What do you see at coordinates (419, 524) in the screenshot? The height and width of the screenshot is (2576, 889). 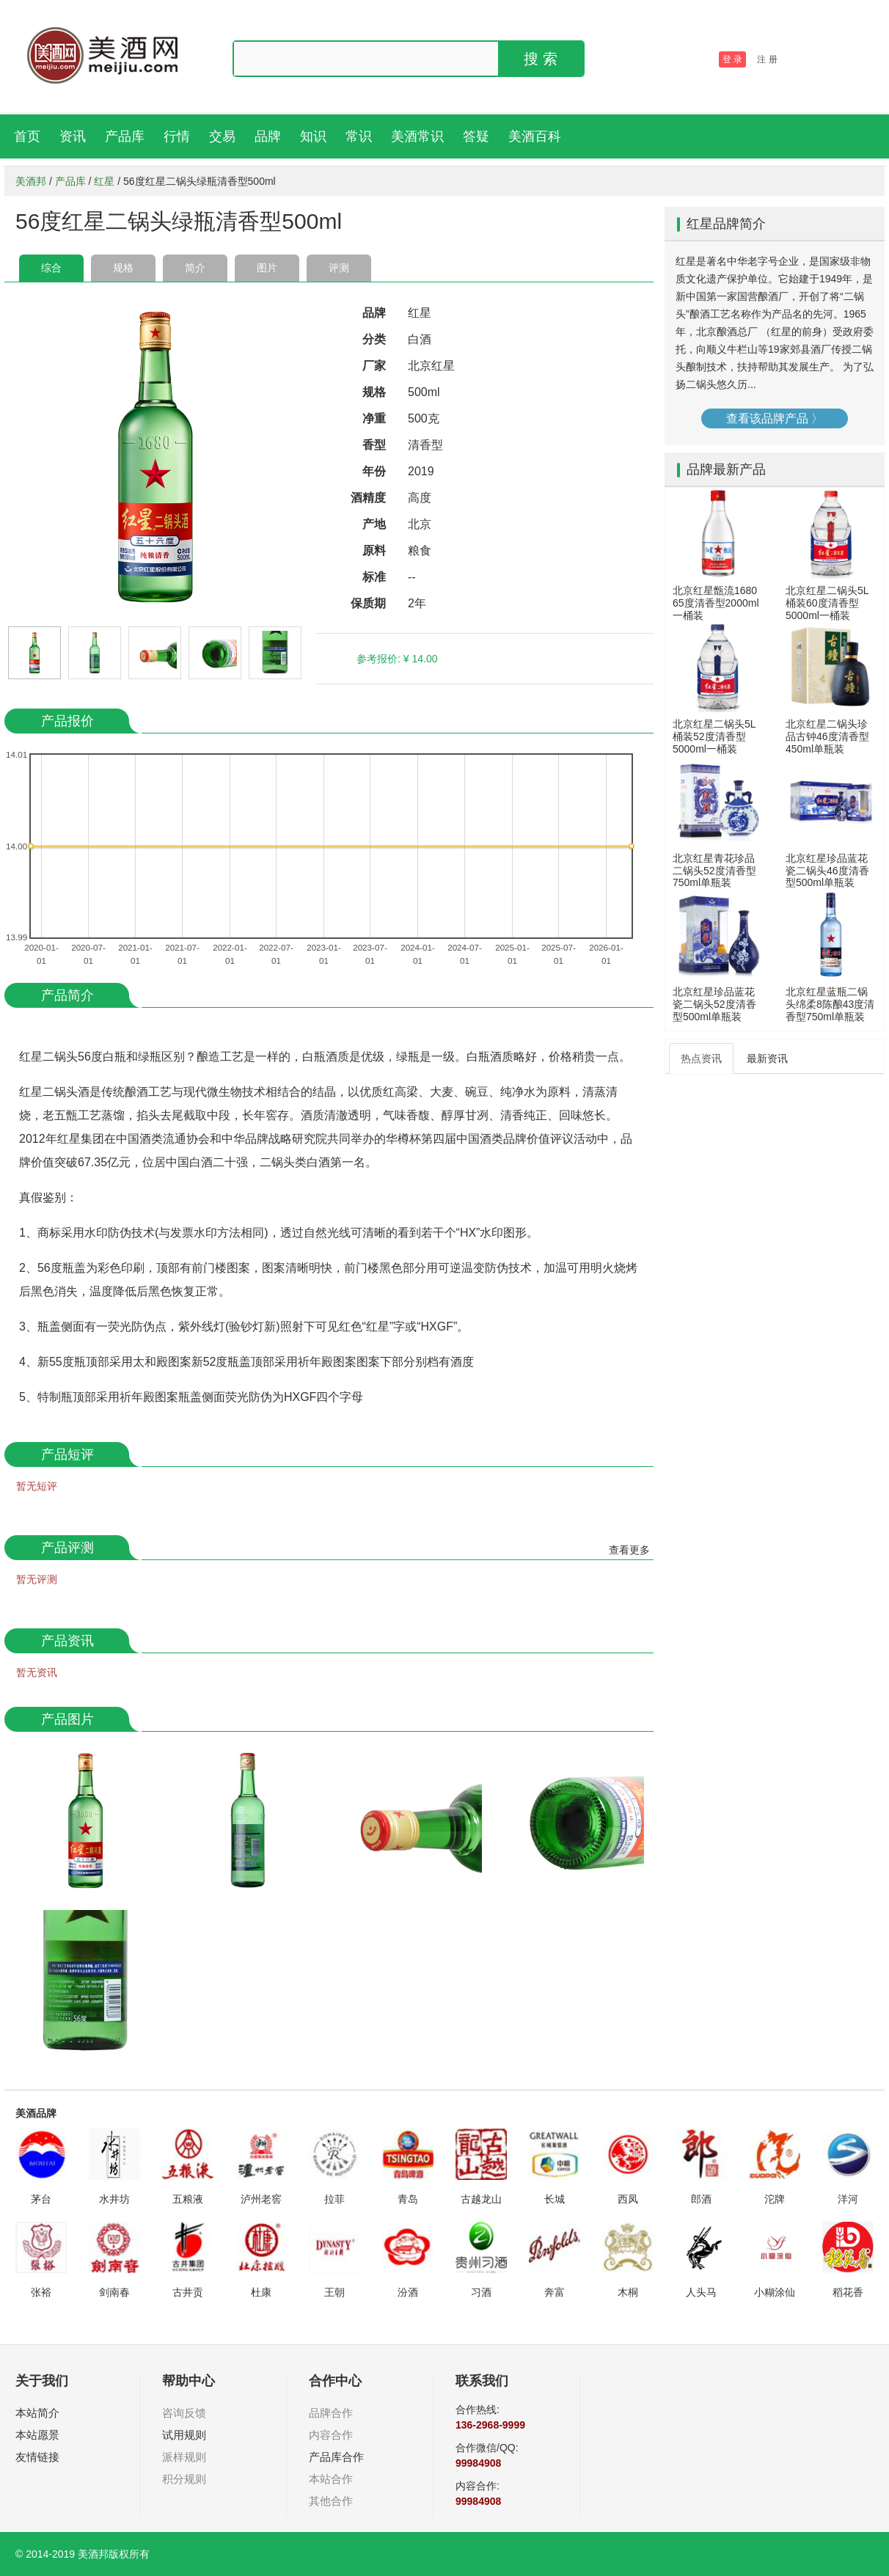 I see `北京` at bounding box center [419, 524].